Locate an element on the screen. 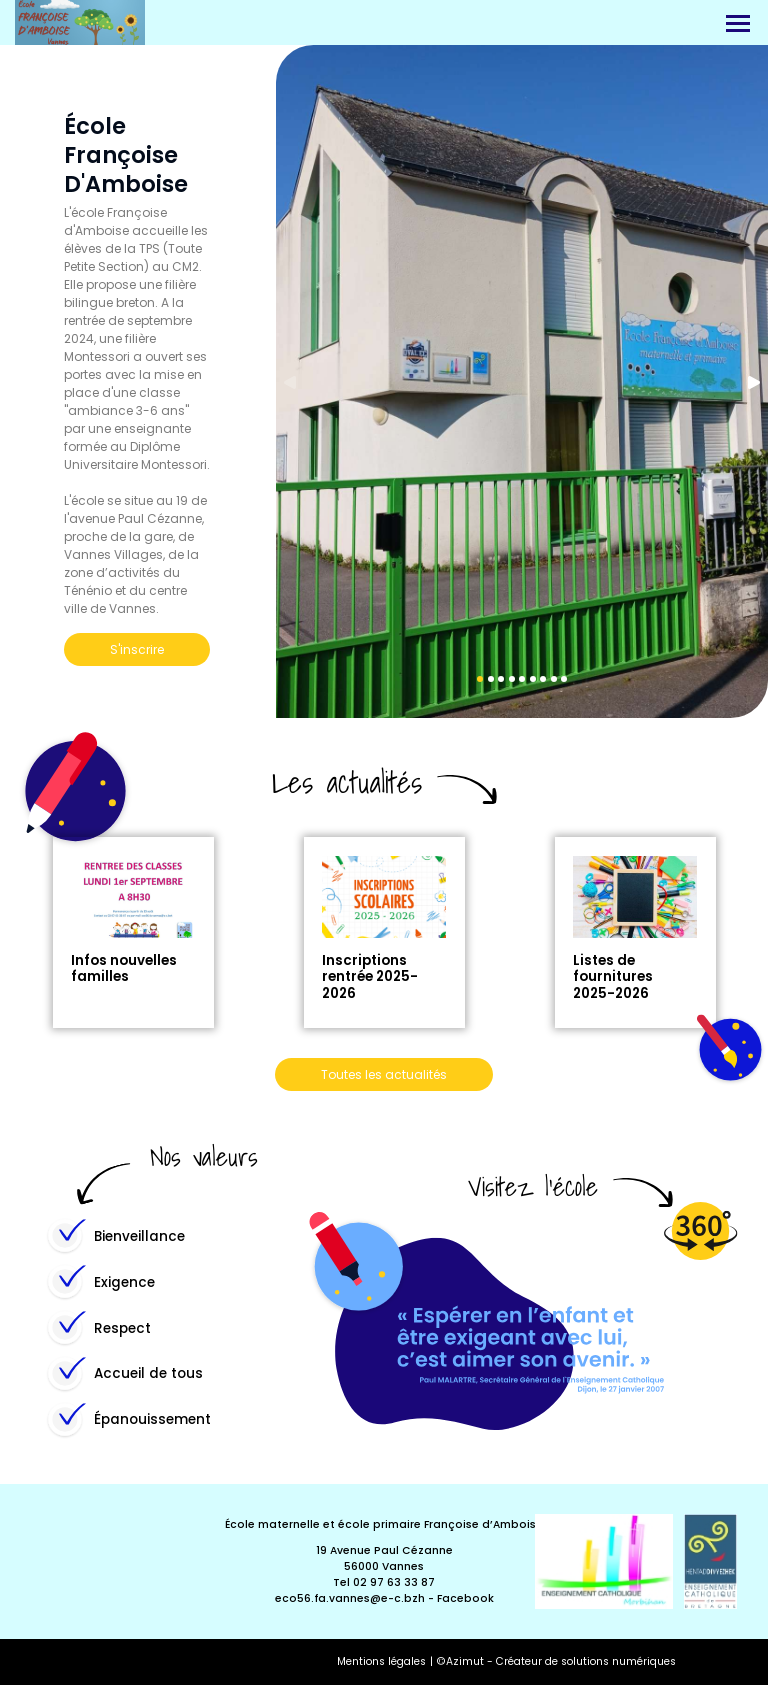  eco56.fa.vannes@e-c.bzh is located at coordinates (350, 1598).